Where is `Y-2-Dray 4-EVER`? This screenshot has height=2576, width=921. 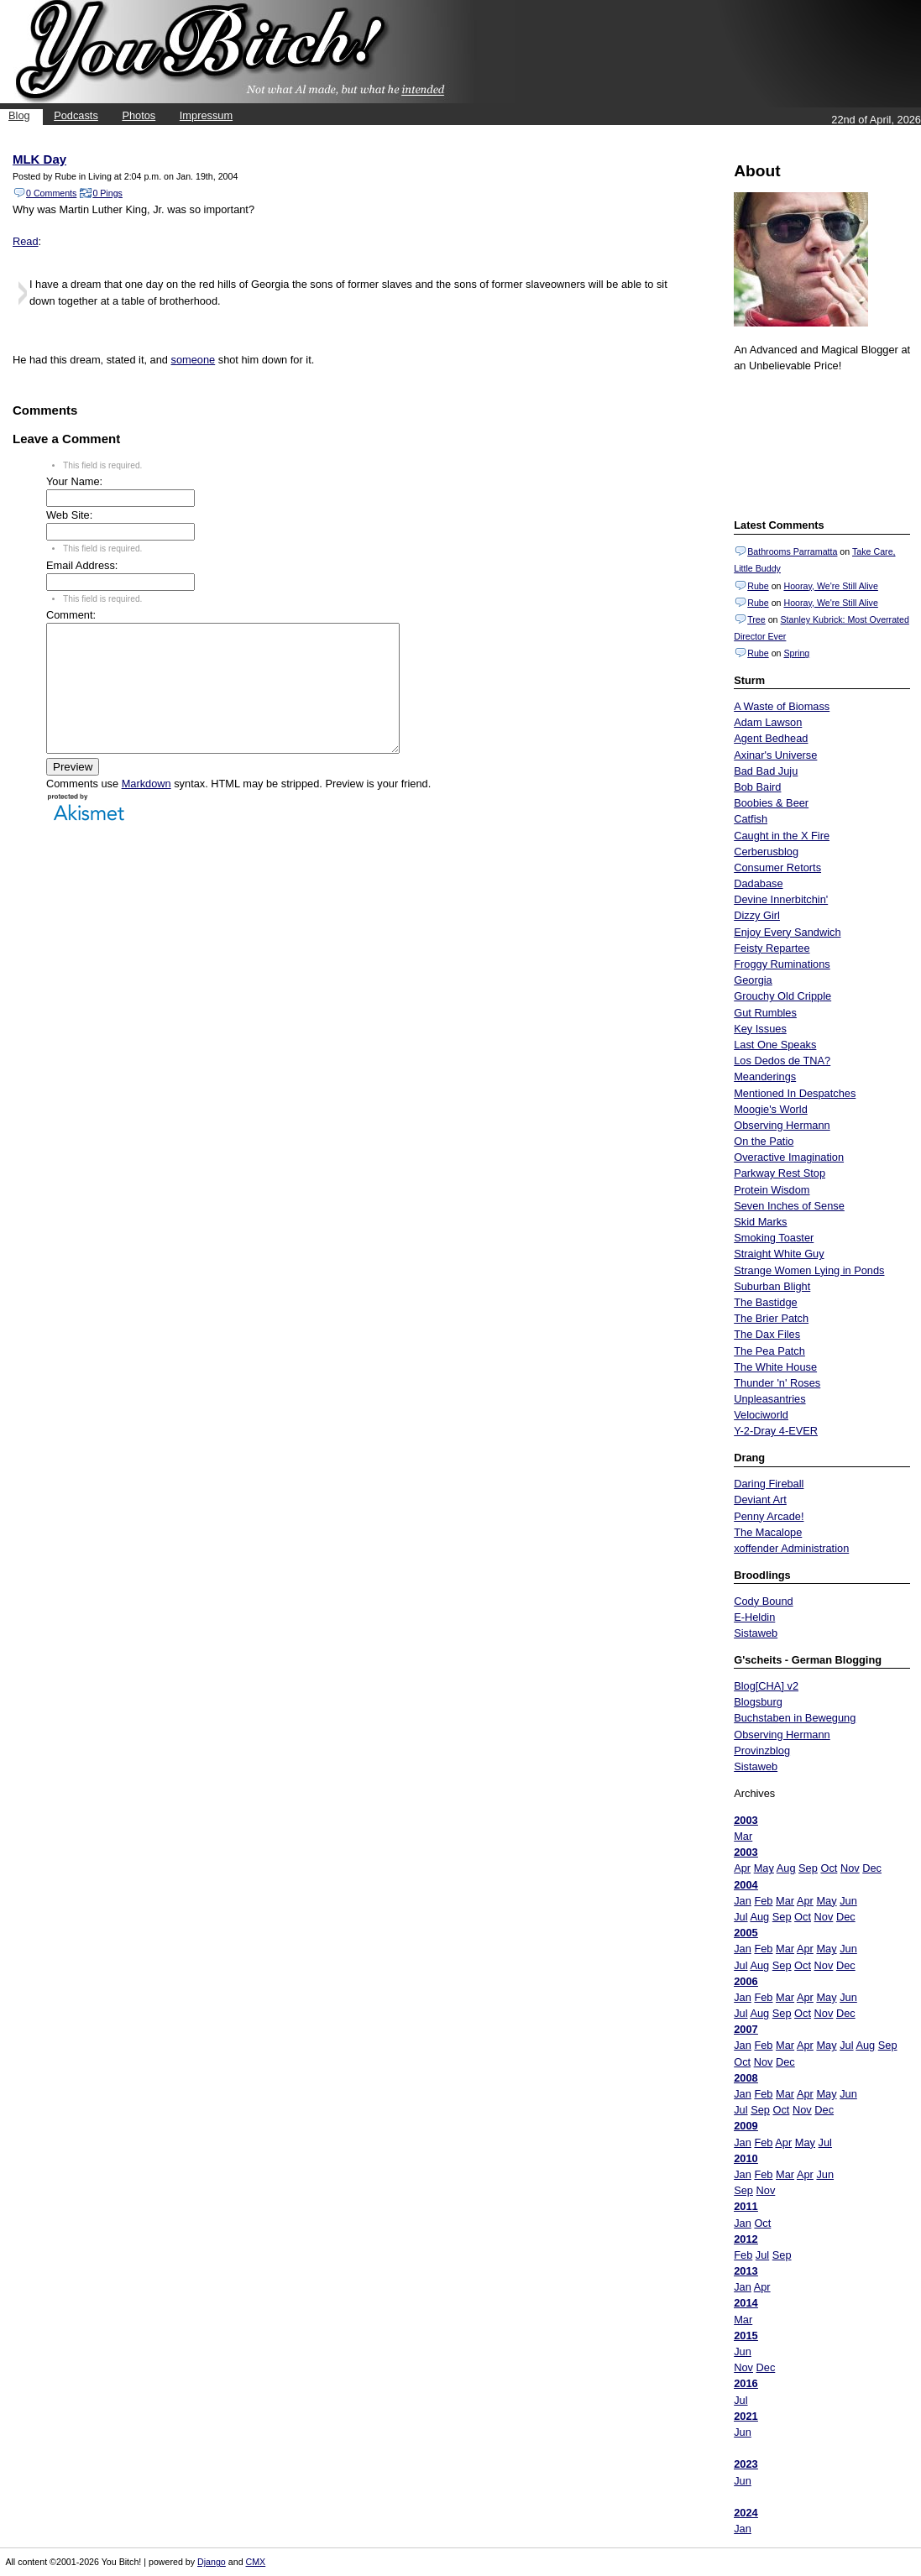
Y-2-Dray 4-EVER is located at coordinates (776, 1430).